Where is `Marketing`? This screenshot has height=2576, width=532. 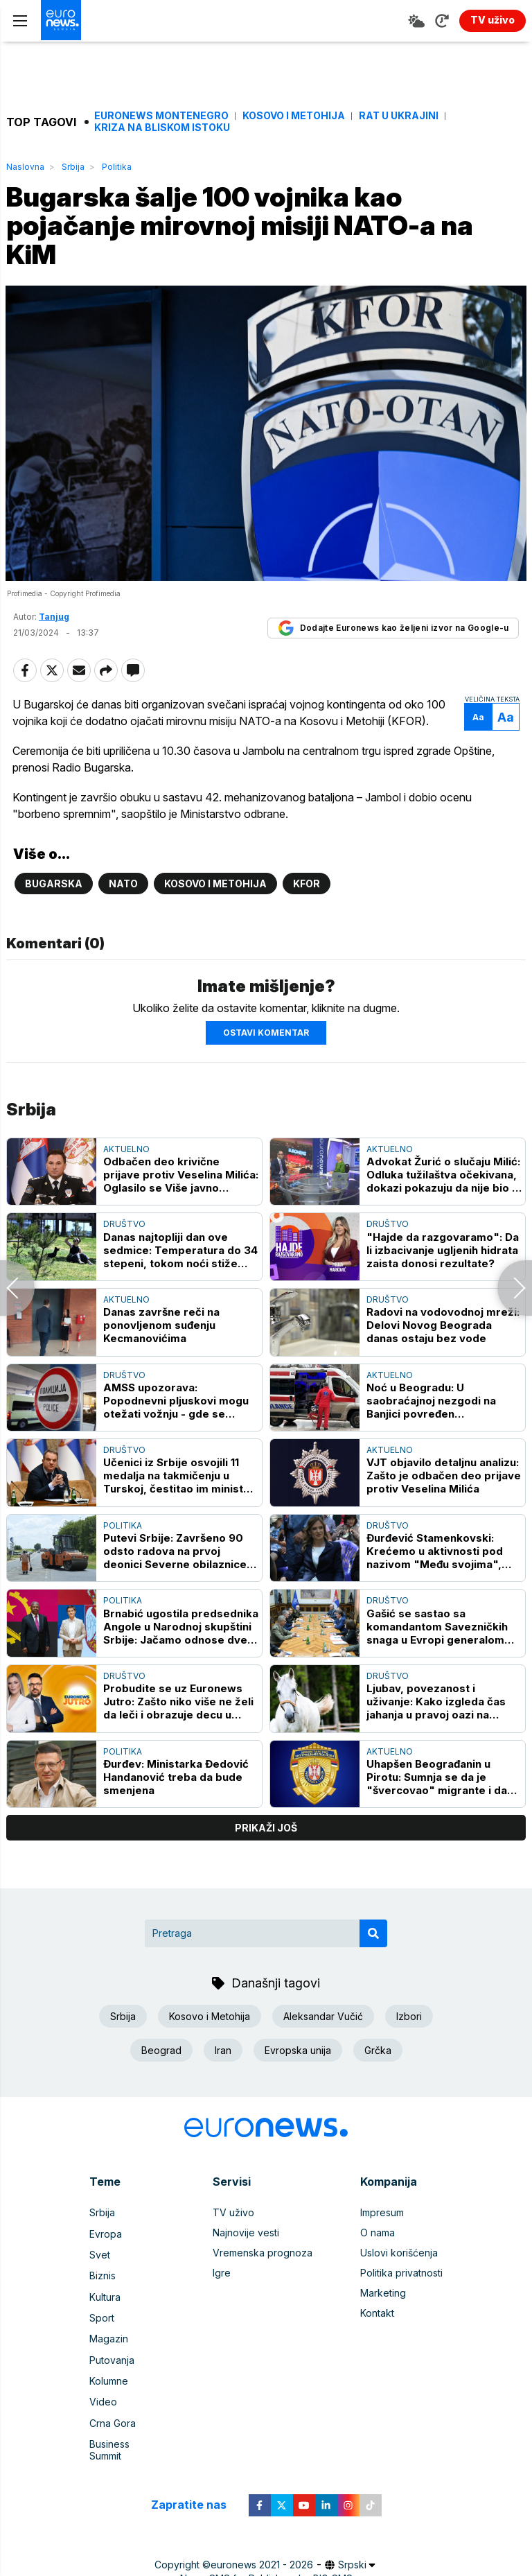
Marketing is located at coordinates (383, 2295).